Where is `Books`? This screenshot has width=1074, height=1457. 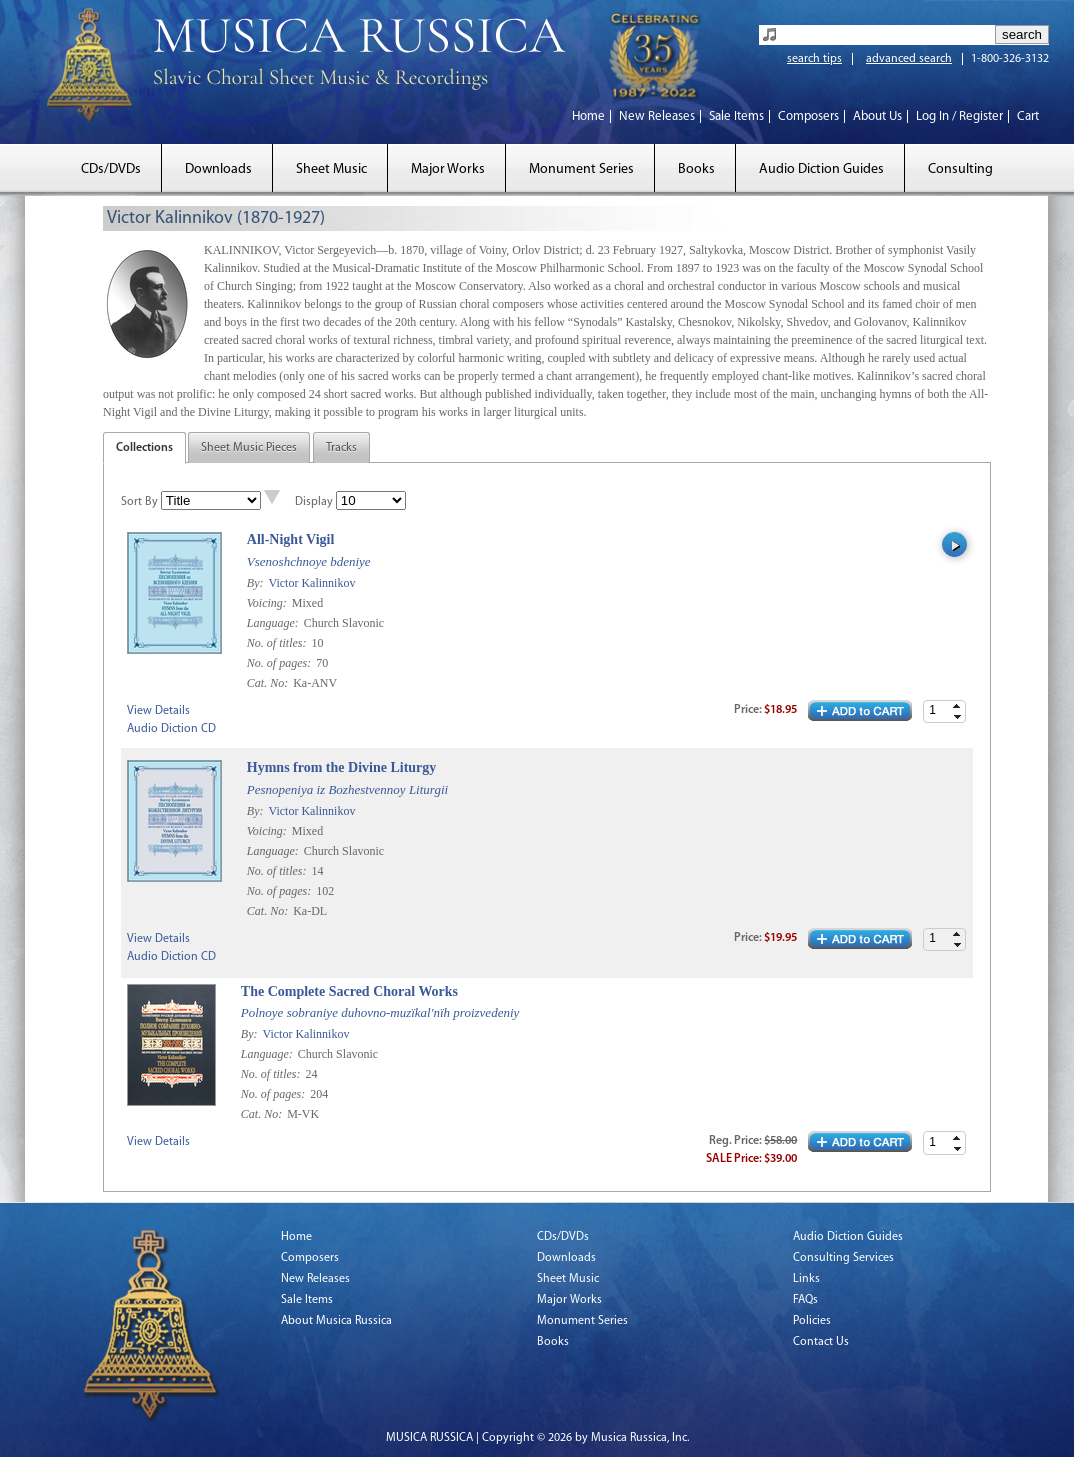 Books is located at coordinates (696, 169).